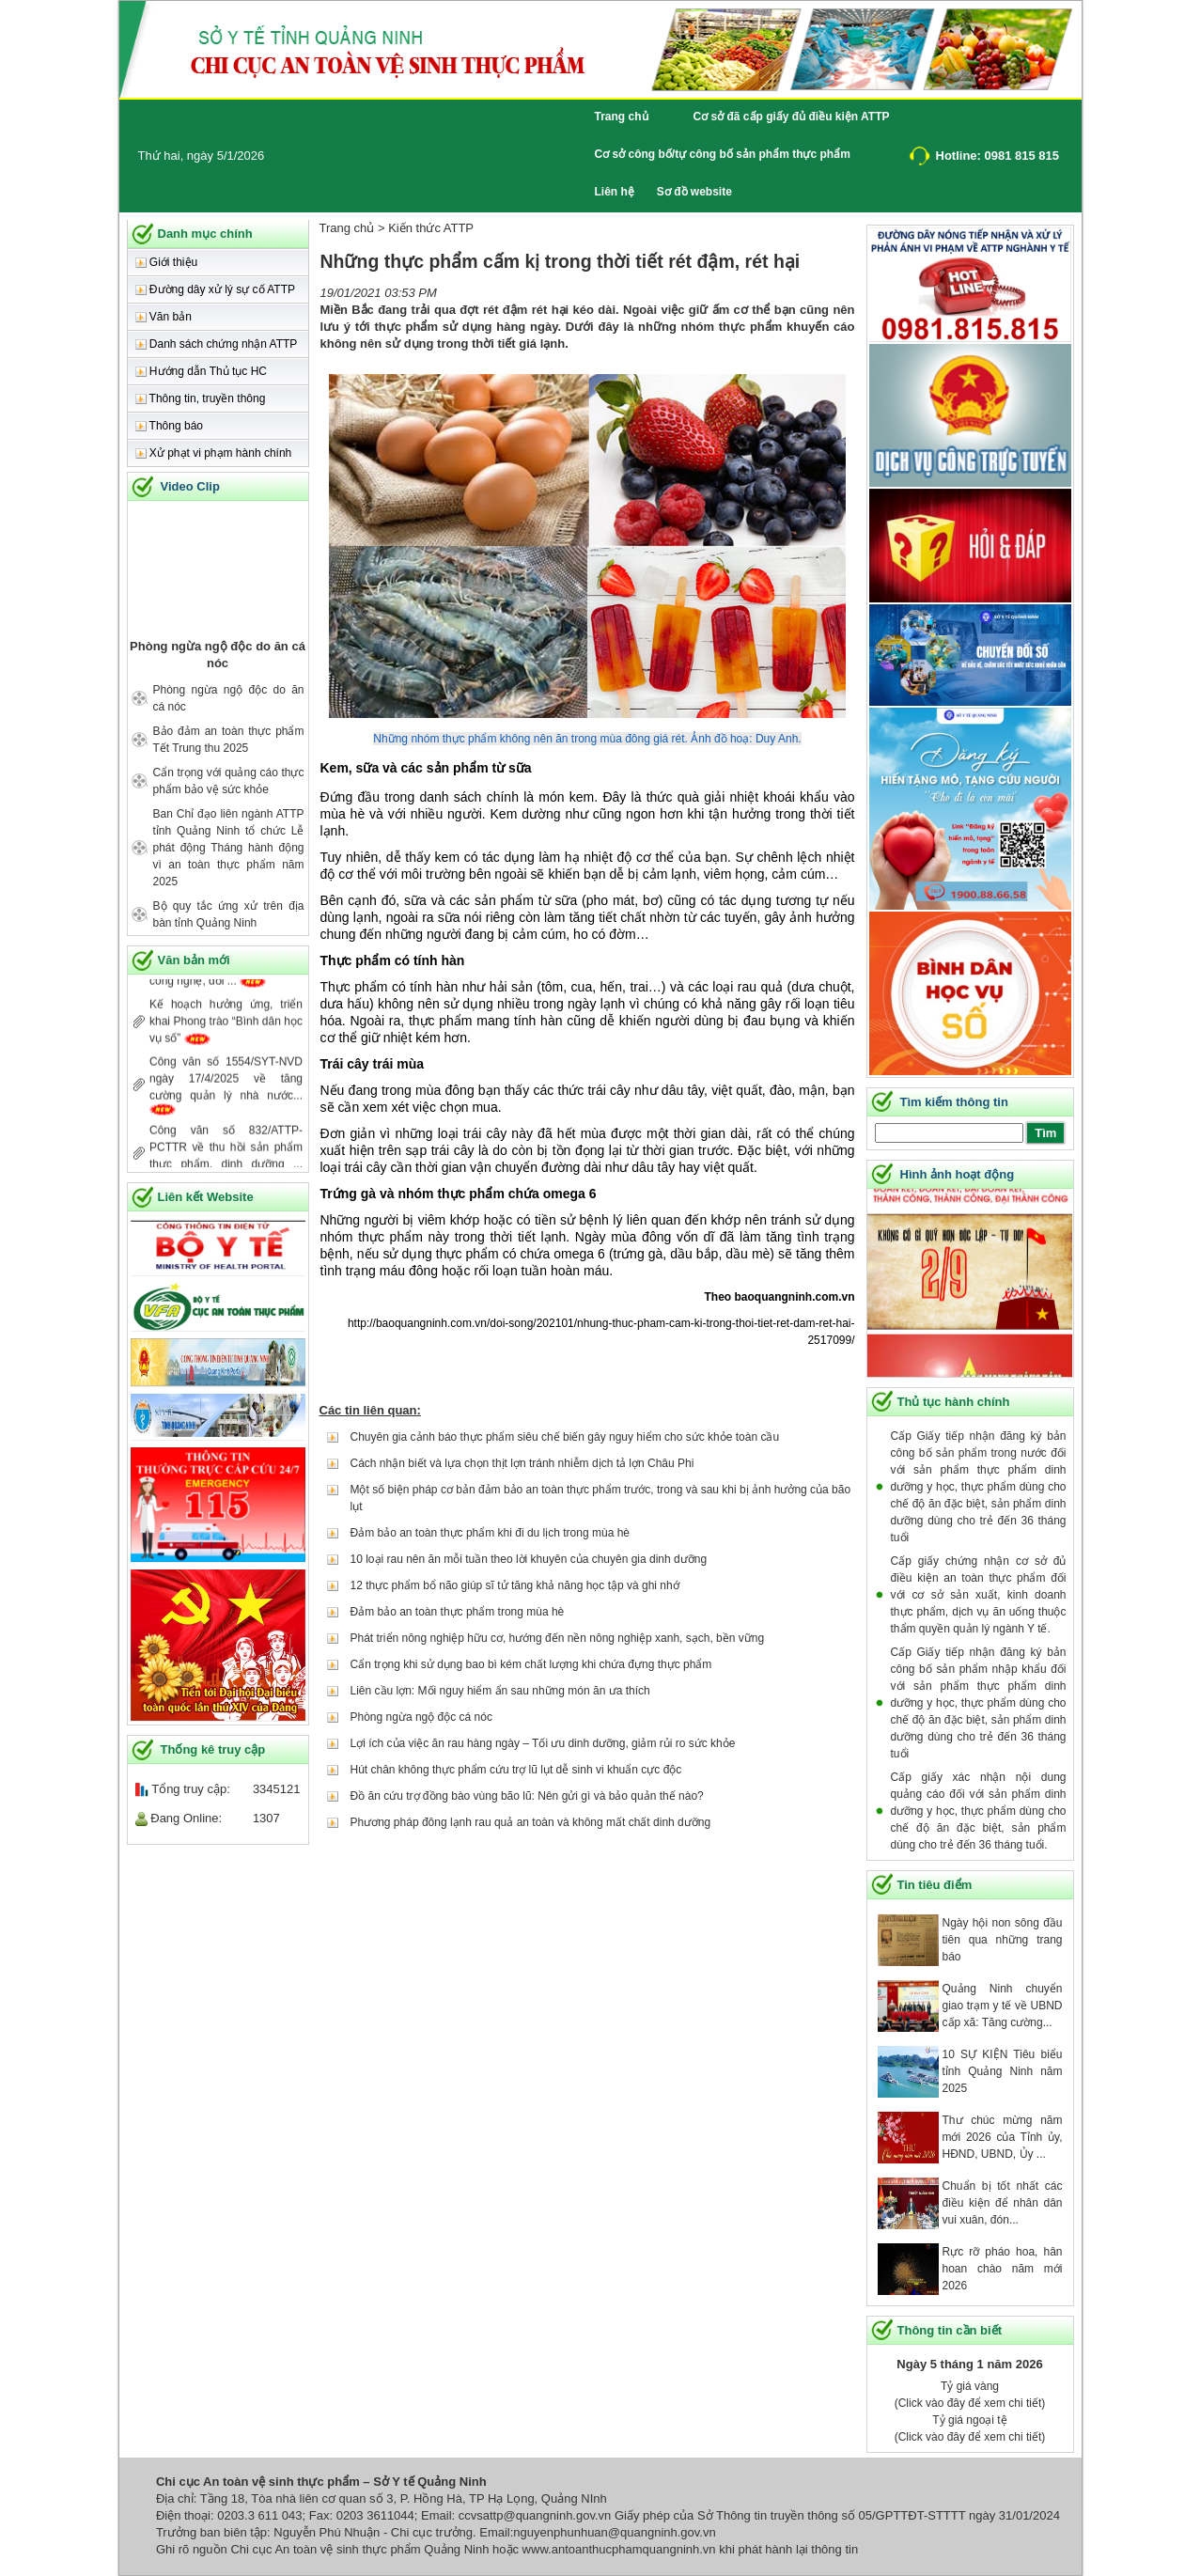  What do you see at coordinates (1003, 1939) in the screenshot?
I see `Ngày hội non sông đầu tiên qua những trang báo` at bounding box center [1003, 1939].